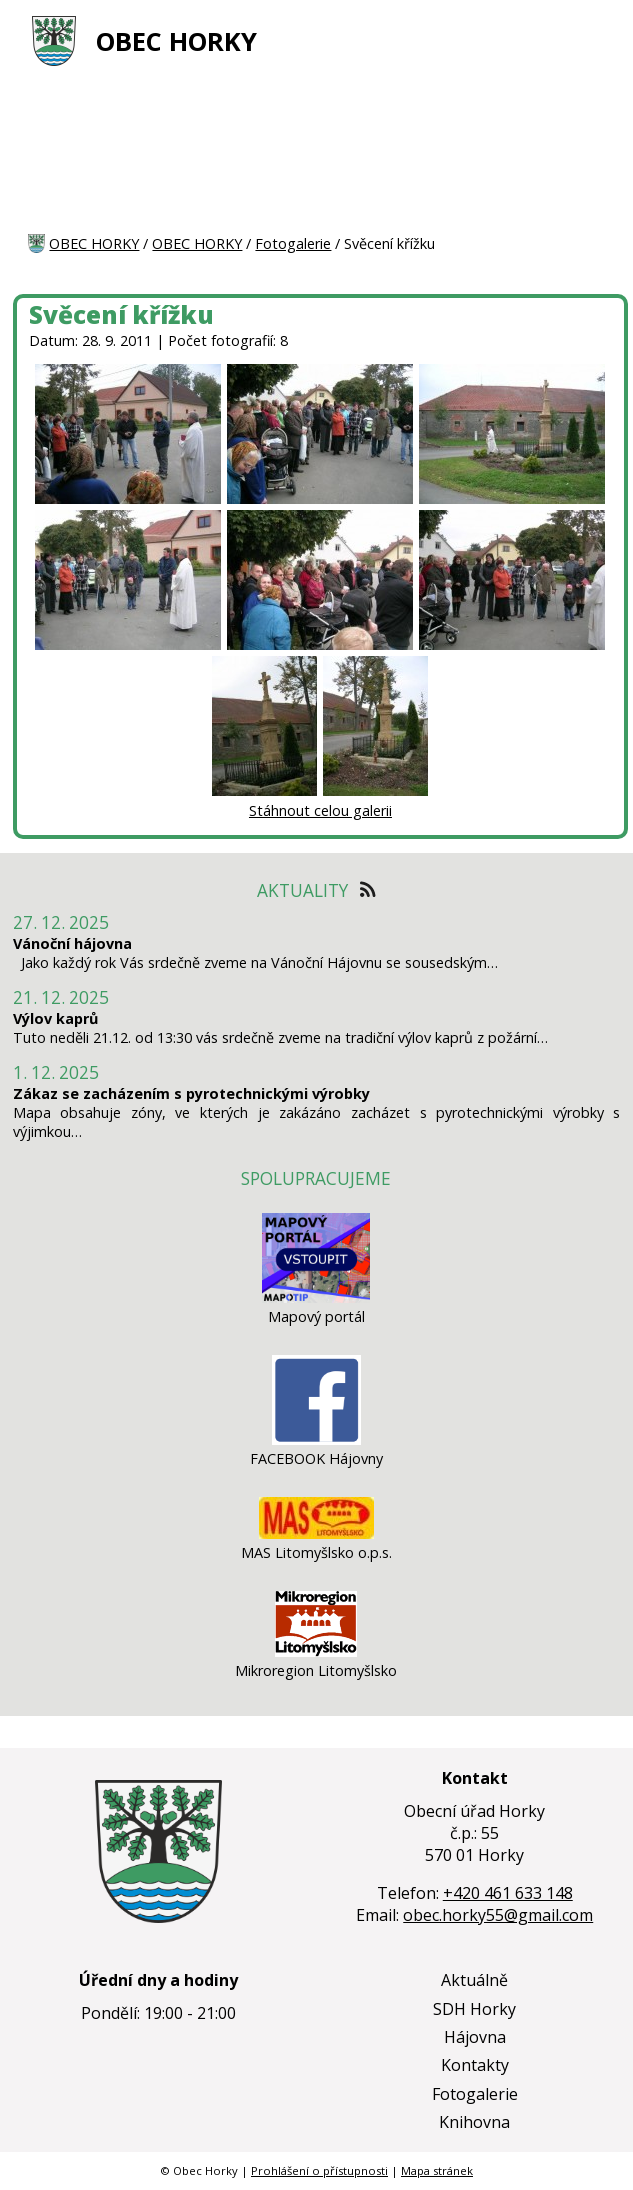 The height and width of the screenshot is (2190, 633). I want to click on [FACEBOOK Hájovny], so click(316, 1439).